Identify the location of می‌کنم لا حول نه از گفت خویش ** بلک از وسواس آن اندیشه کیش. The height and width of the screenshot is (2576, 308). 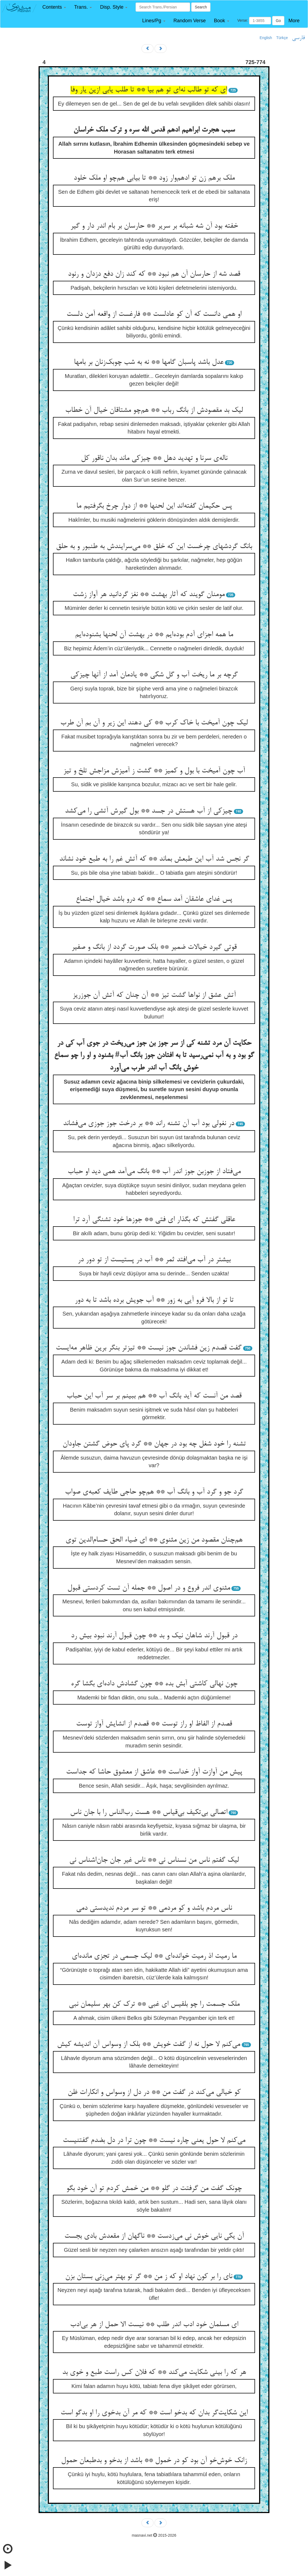
(148, 2044).